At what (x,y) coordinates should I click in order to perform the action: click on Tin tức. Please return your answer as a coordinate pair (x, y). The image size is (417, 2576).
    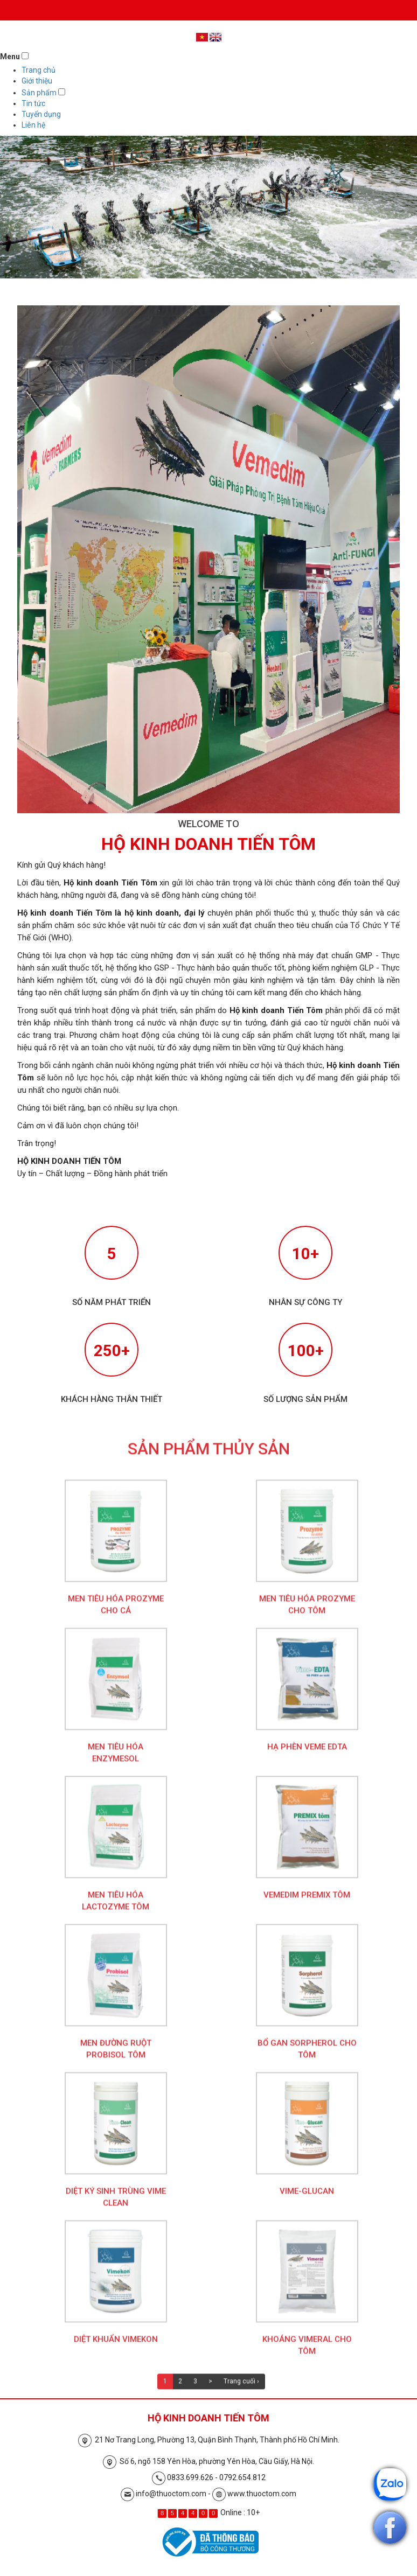
    Looking at the image, I should click on (33, 103).